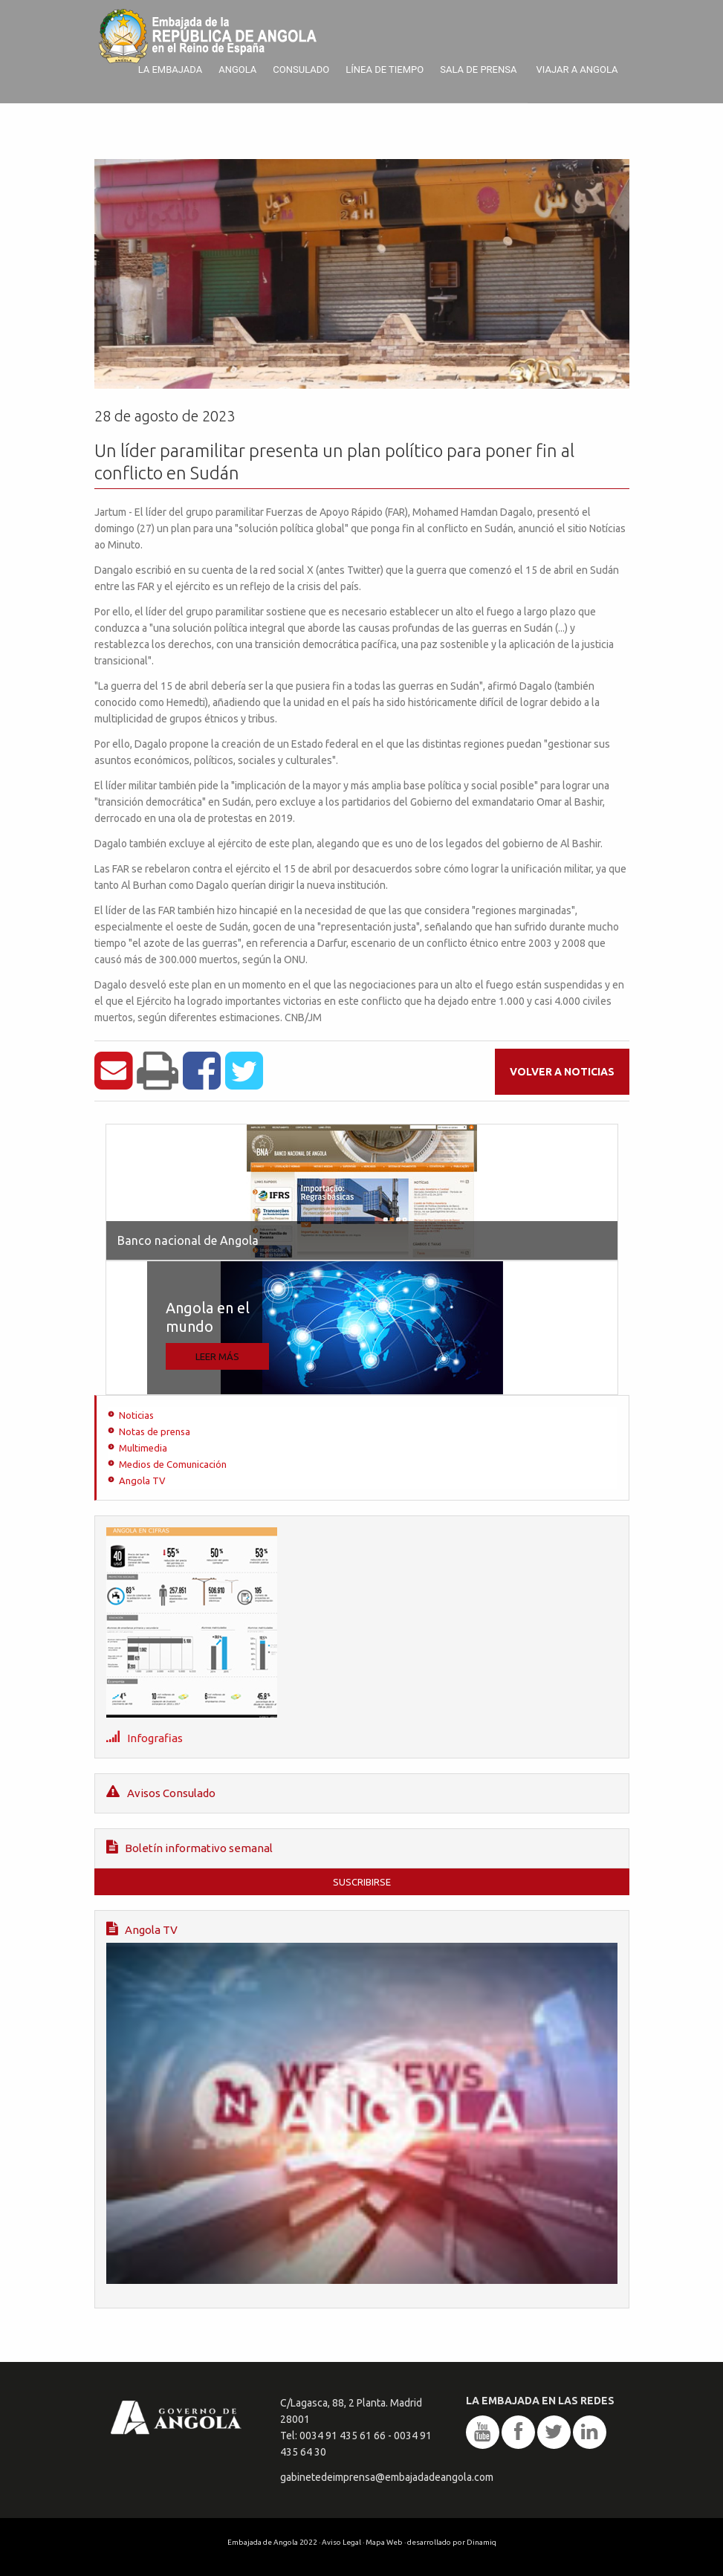  What do you see at coordinates (301, 69) in the screenshot?
I see `Consulado` at bounding box center [301, 69].